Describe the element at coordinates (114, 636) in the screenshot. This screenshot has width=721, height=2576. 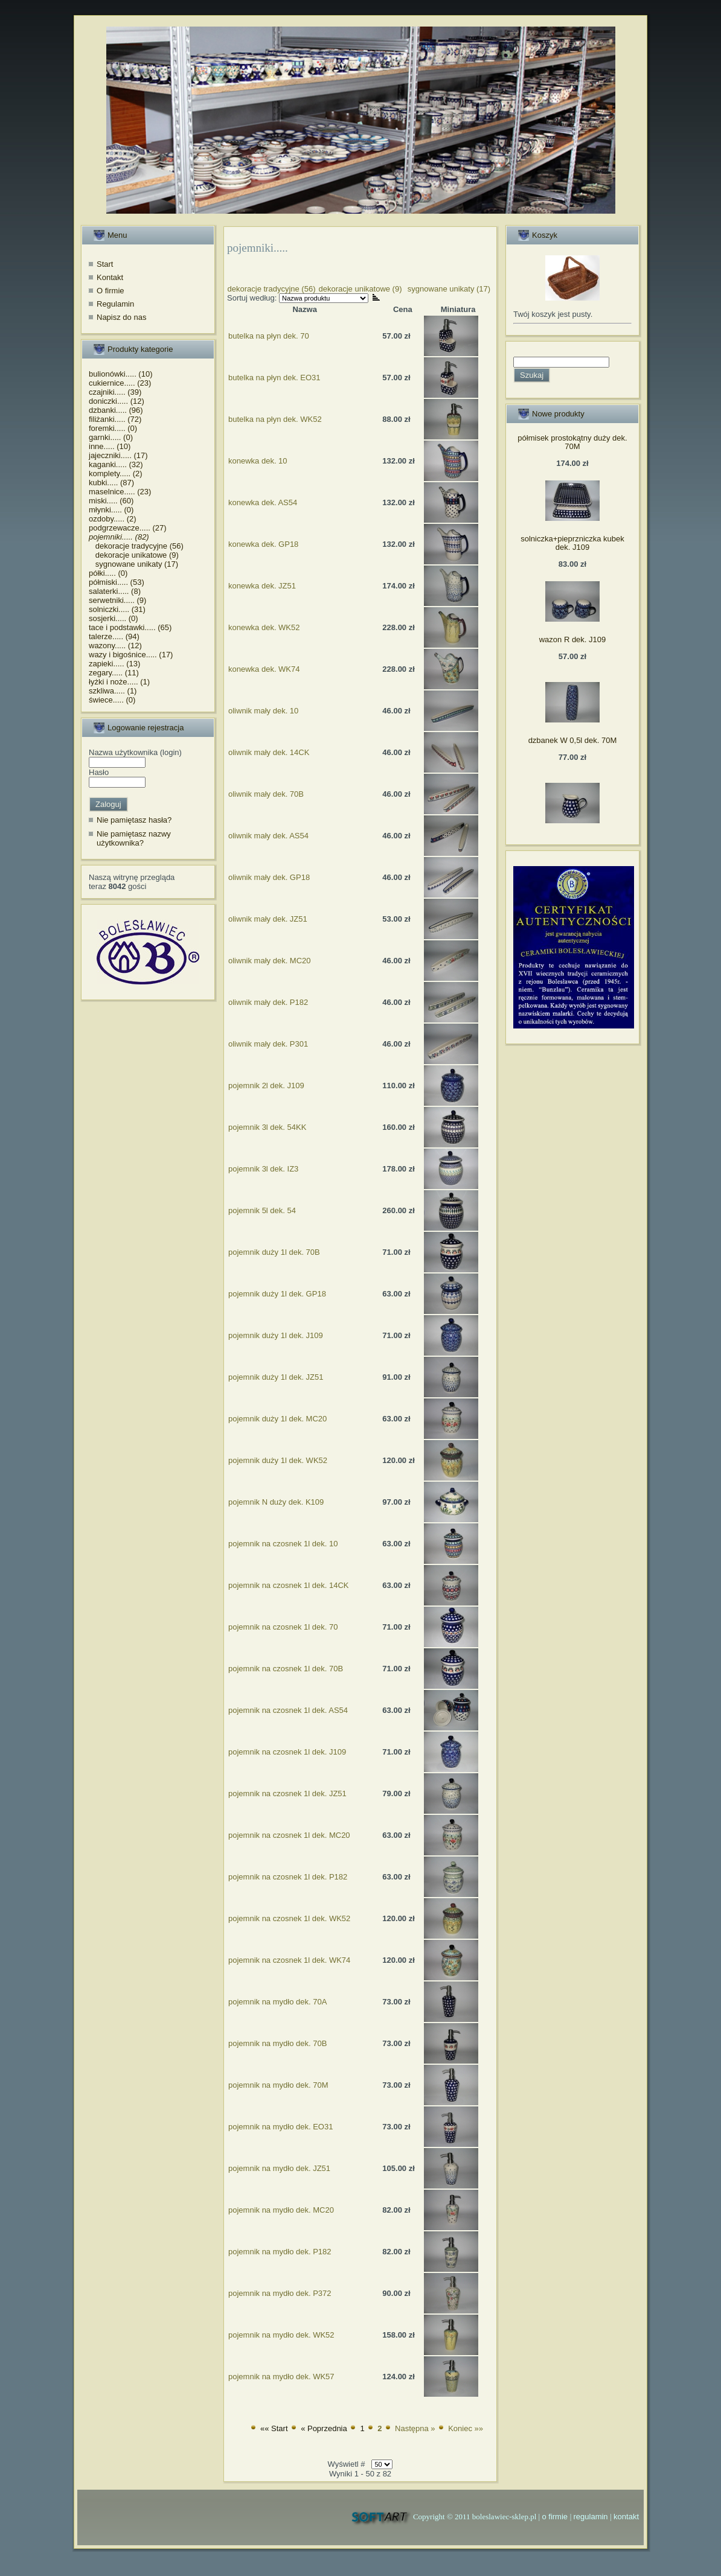
I see `talerze..... (94)` at that location.